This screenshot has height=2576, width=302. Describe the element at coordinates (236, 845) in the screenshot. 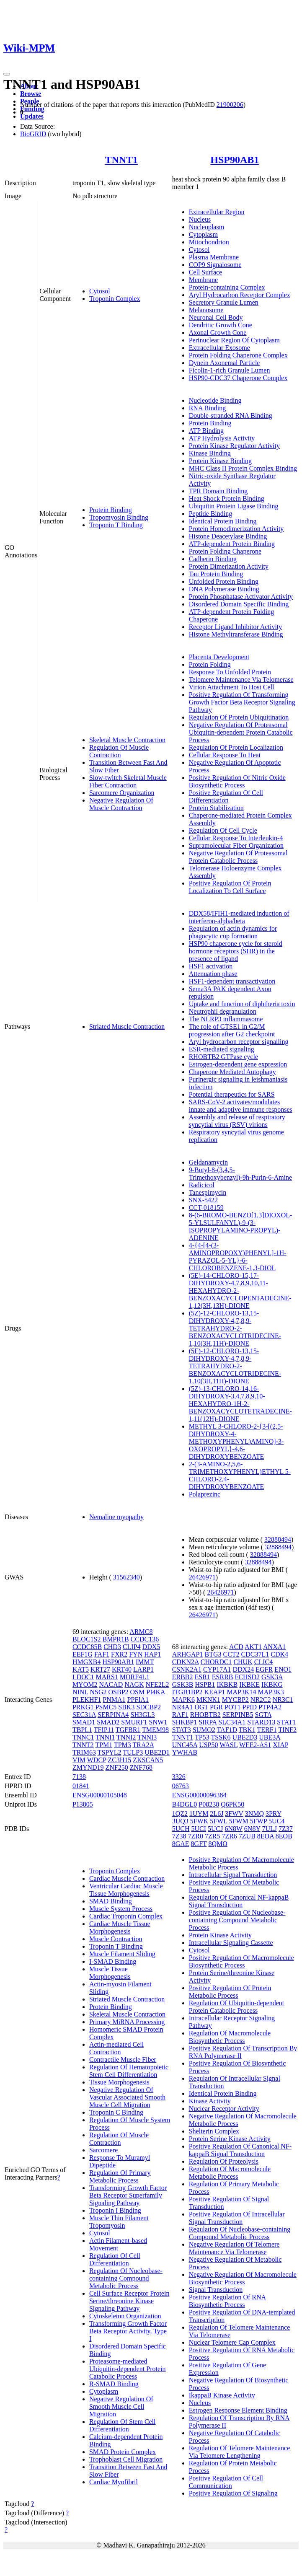

I see `Supramolecular Fiber Organization` at that location.